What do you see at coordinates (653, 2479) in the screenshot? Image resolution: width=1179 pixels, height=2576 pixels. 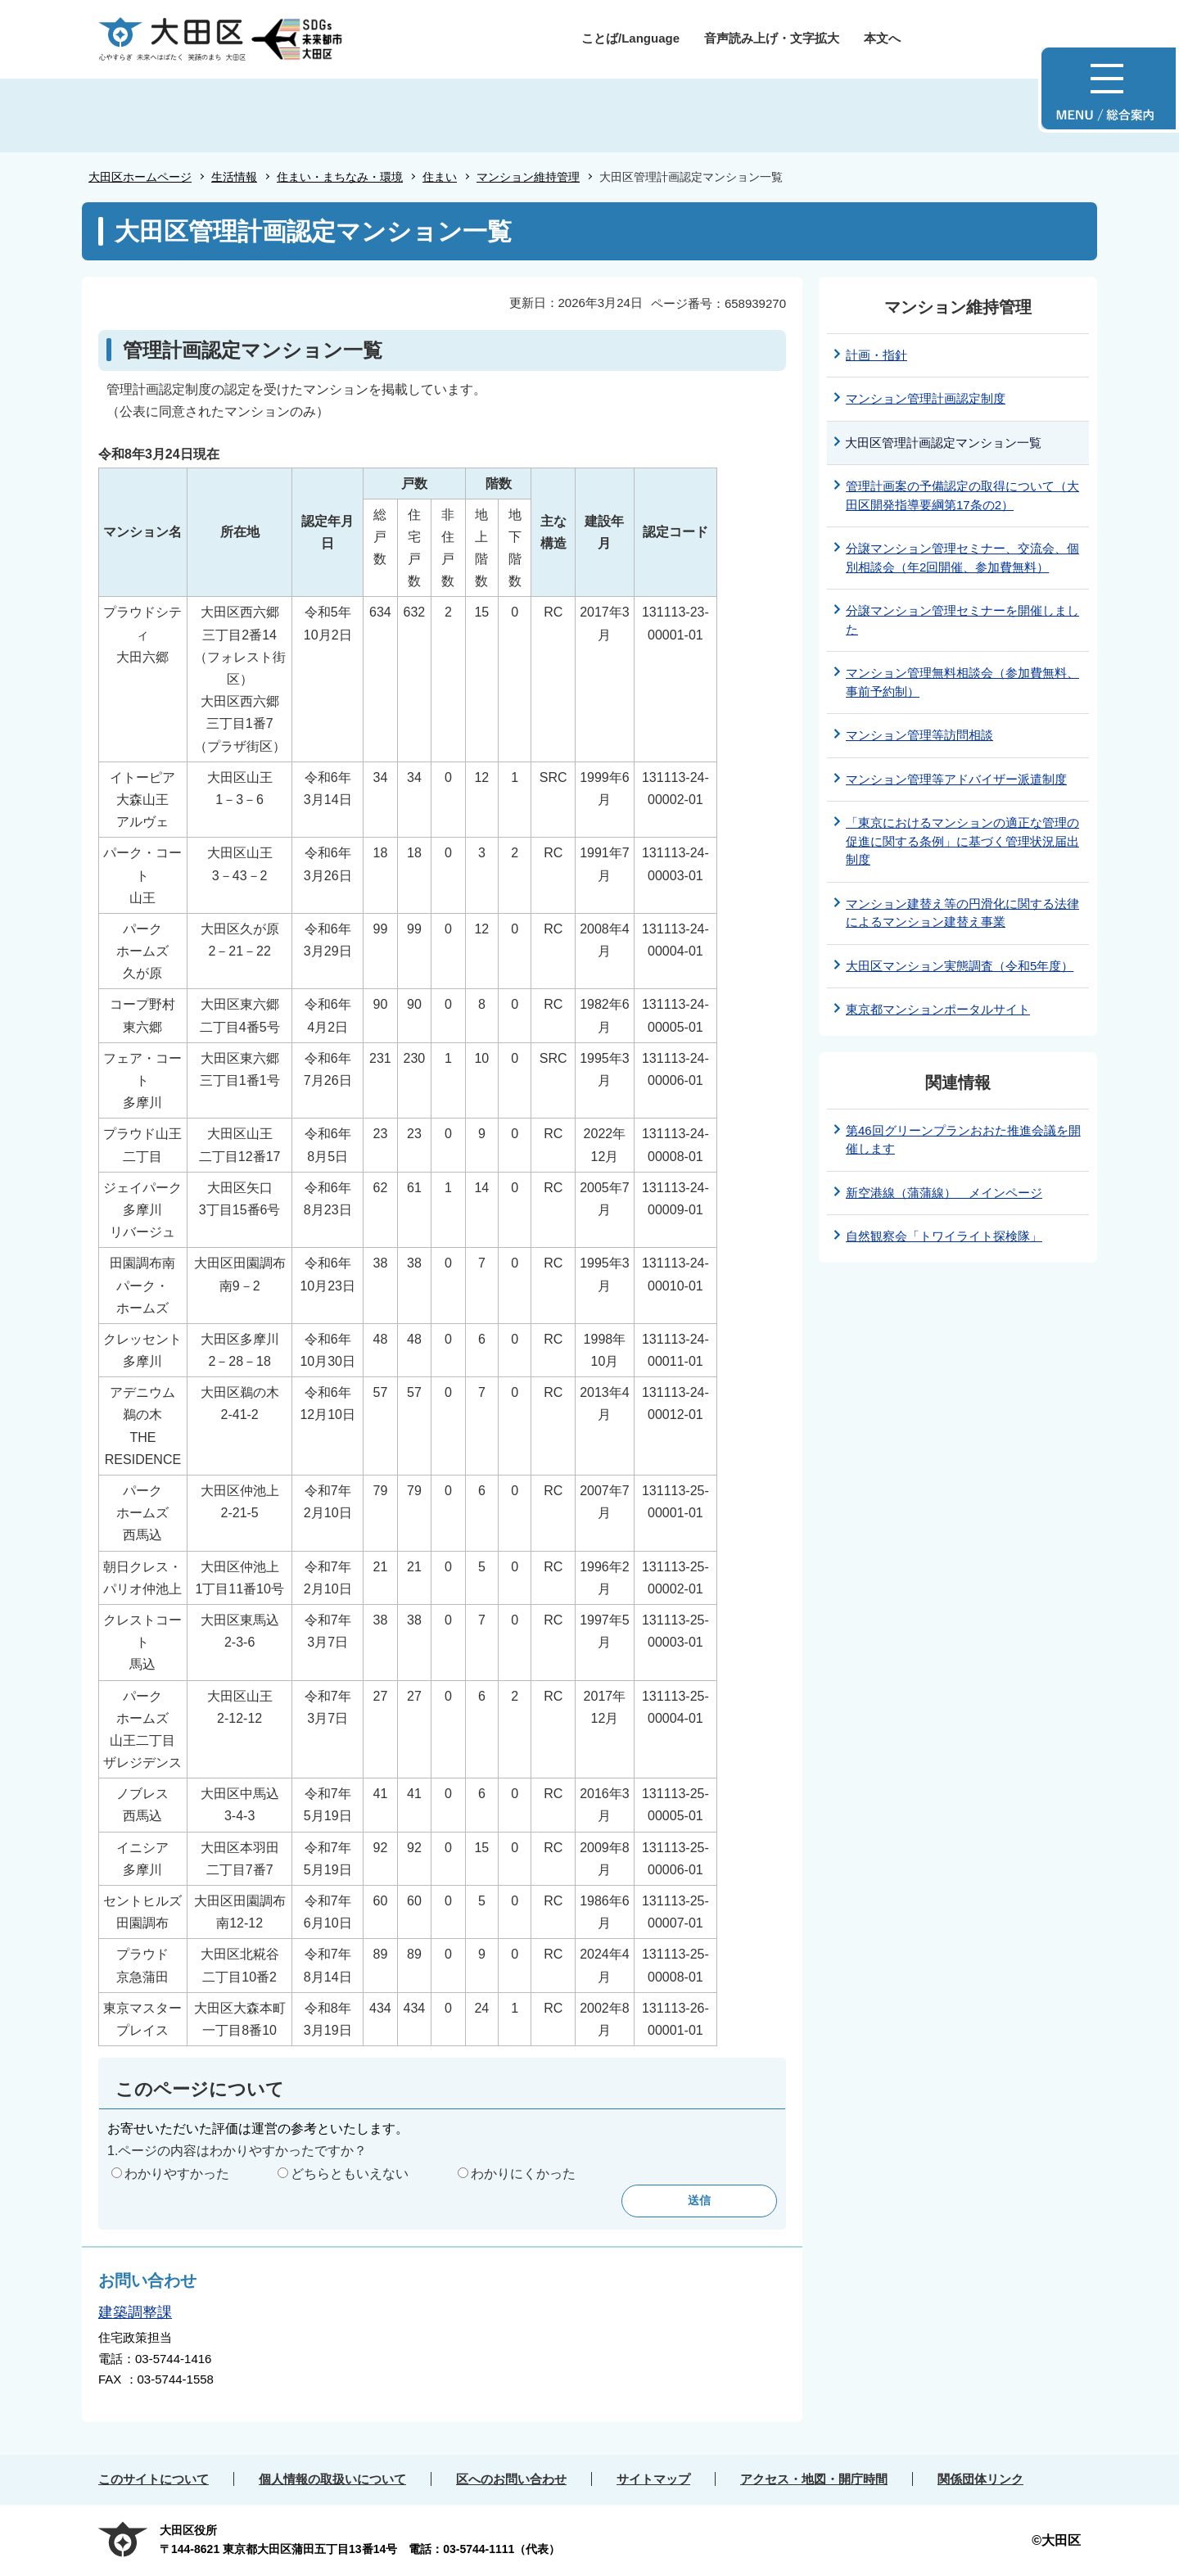 I see `サイトマップ` at bounding box center [653, 2479].